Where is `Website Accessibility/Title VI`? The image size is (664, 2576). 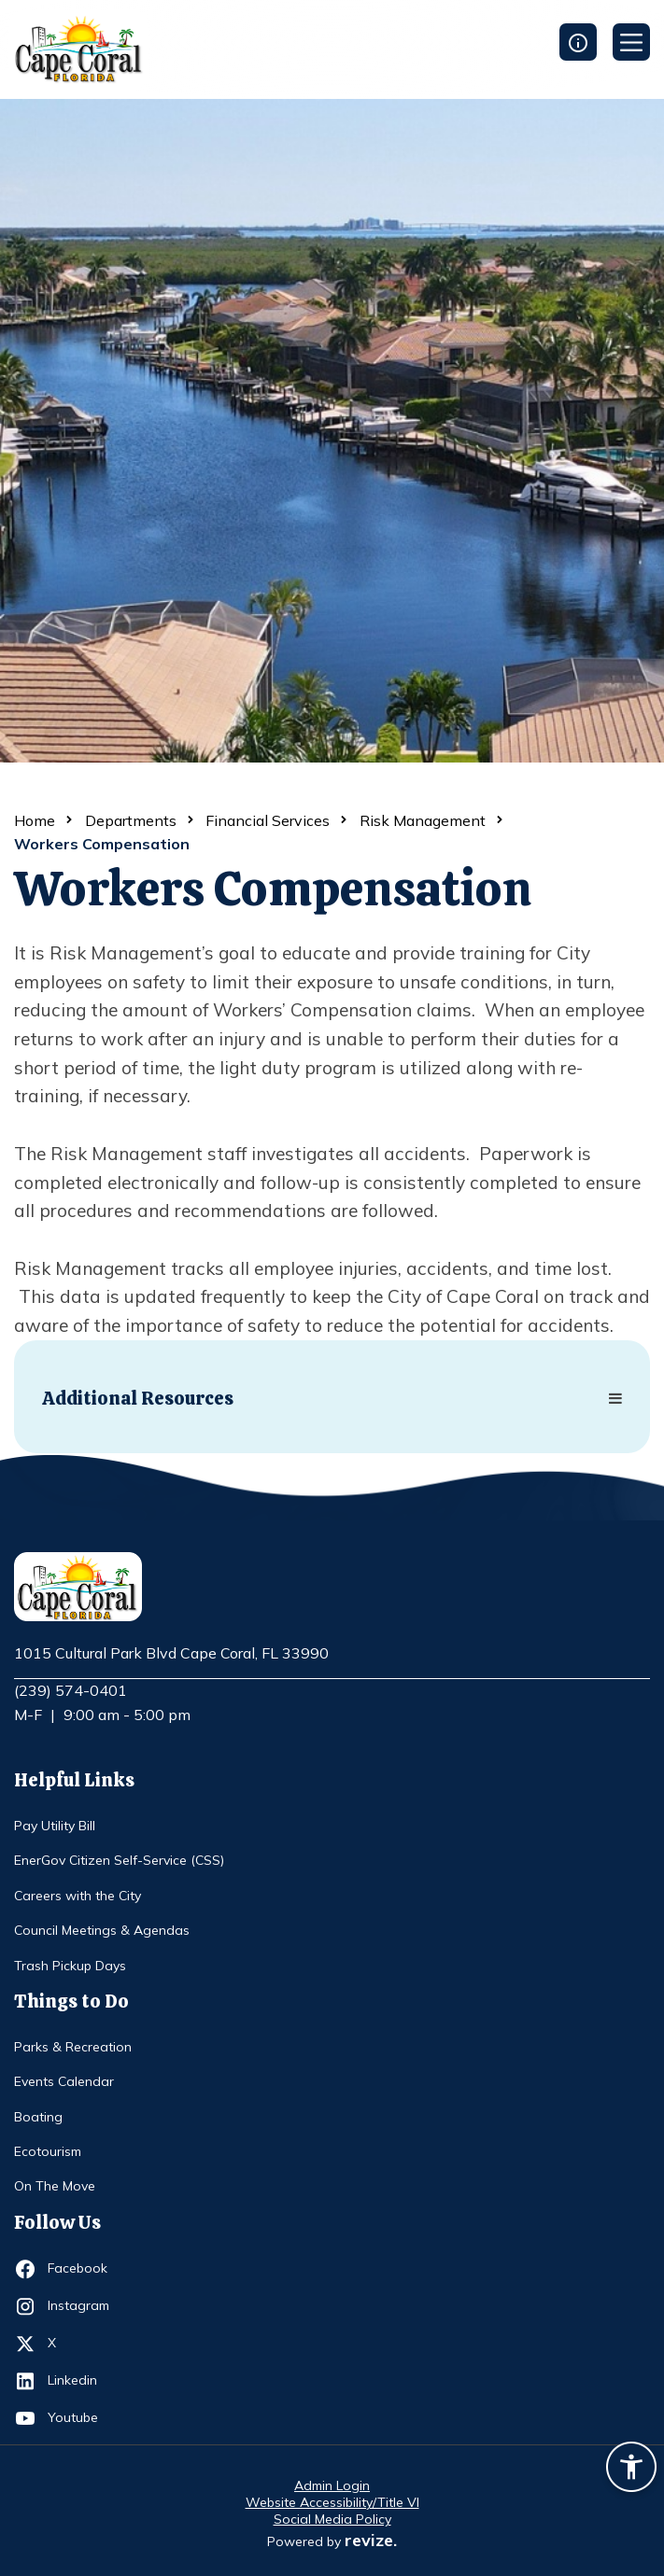 Website Accessibility/Title VI is located at coordinates (332, 2502).